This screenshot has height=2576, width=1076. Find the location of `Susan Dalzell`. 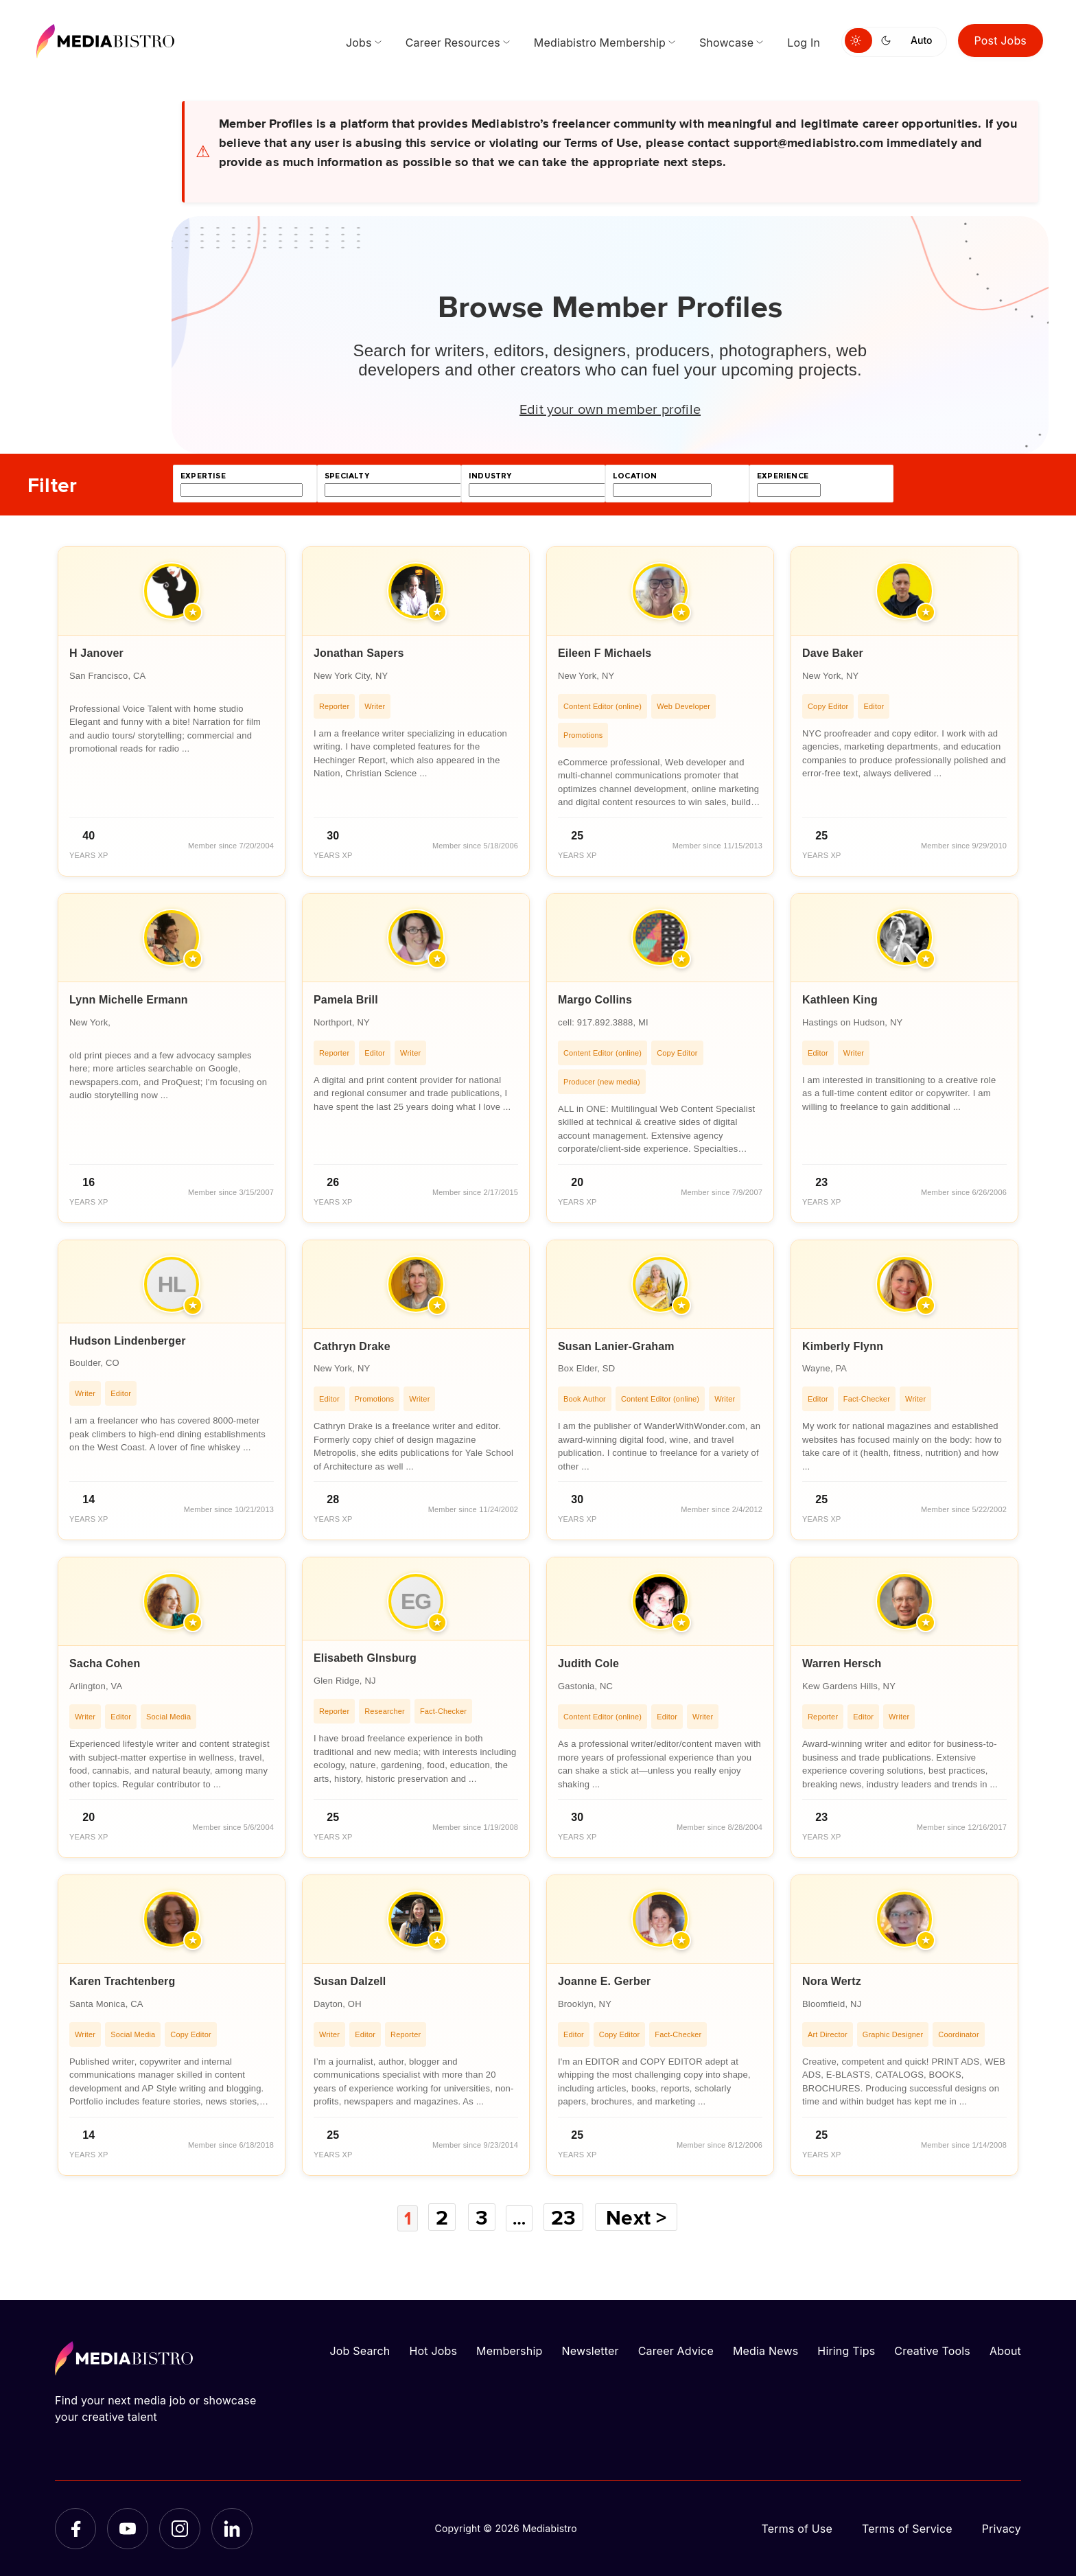

Susan Dalzell is located at coordinates (350, 1981).